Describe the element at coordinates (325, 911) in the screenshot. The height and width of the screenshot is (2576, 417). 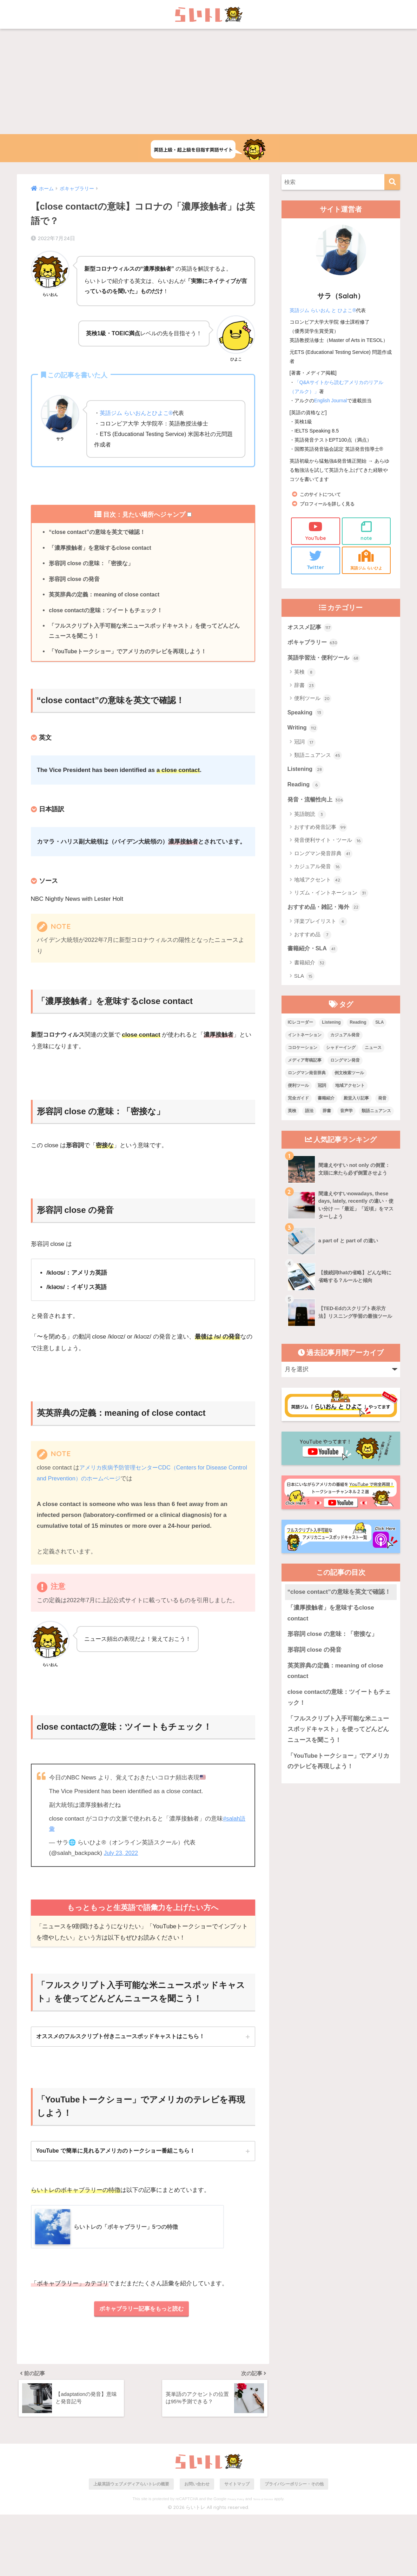
I see `おすすめ品・雑記・海外` at that location.